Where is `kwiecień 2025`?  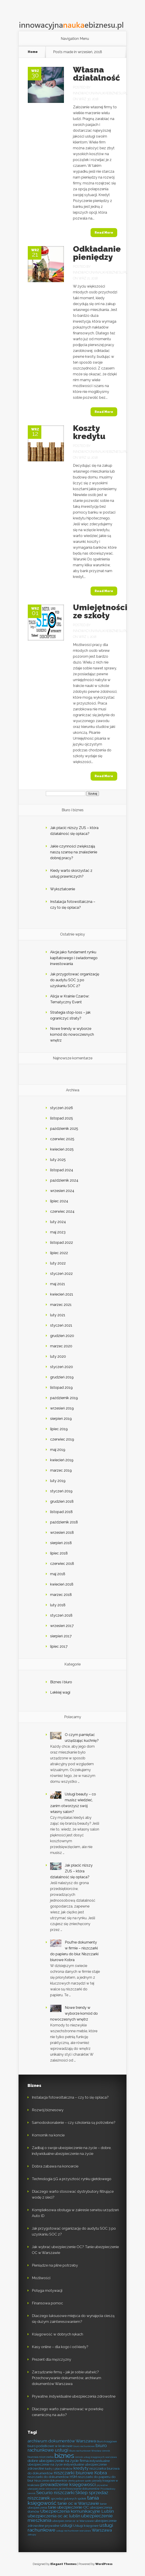 kwiecień 2025 is located at coordinates (62, 1149).